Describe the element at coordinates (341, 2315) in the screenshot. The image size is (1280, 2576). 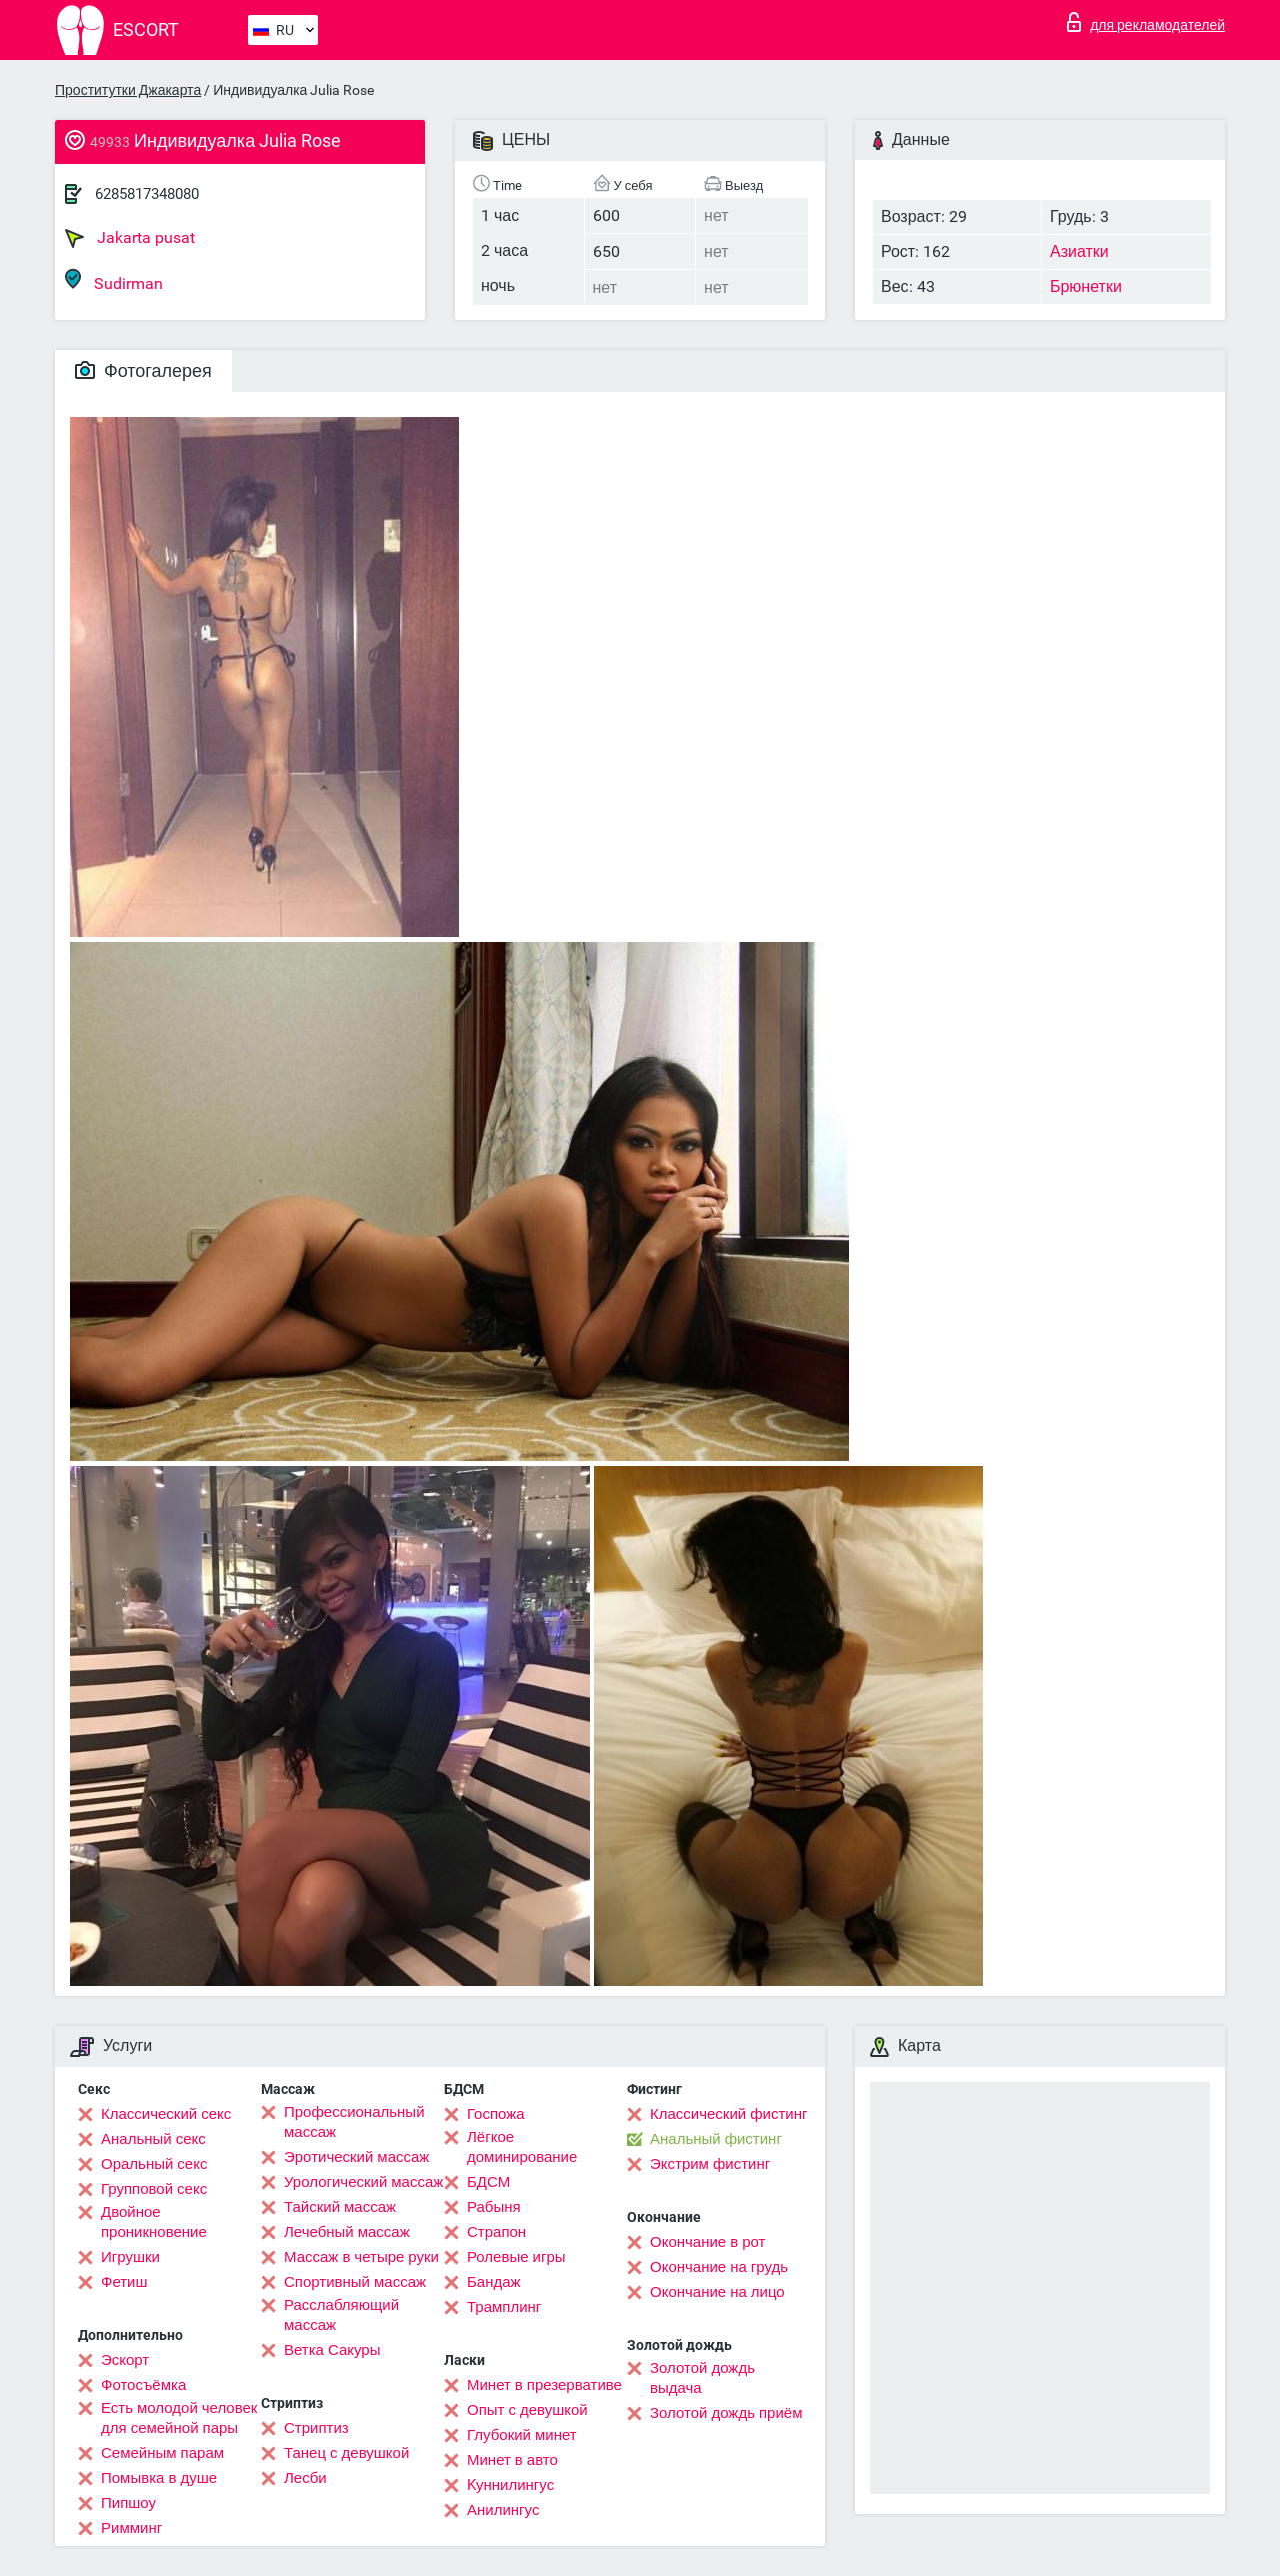
I see `Расслабляющий массаж` at that location.